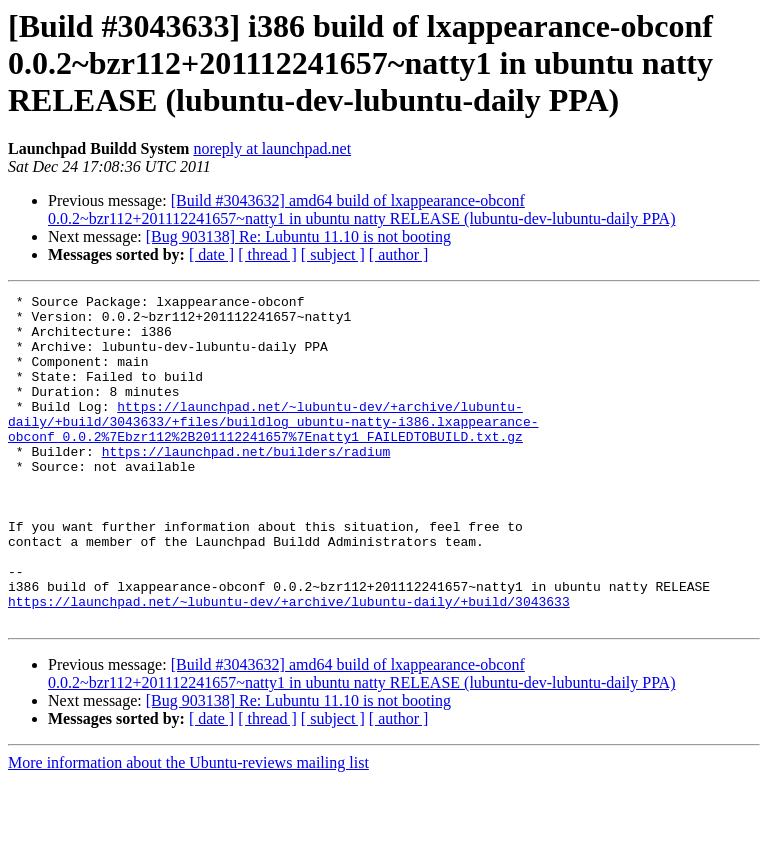 The width and height of the screenshot is (768, 846). I want to click on [Bug 903138] Re: Lubuntu 11.10 is not booting, so click(298, 236).